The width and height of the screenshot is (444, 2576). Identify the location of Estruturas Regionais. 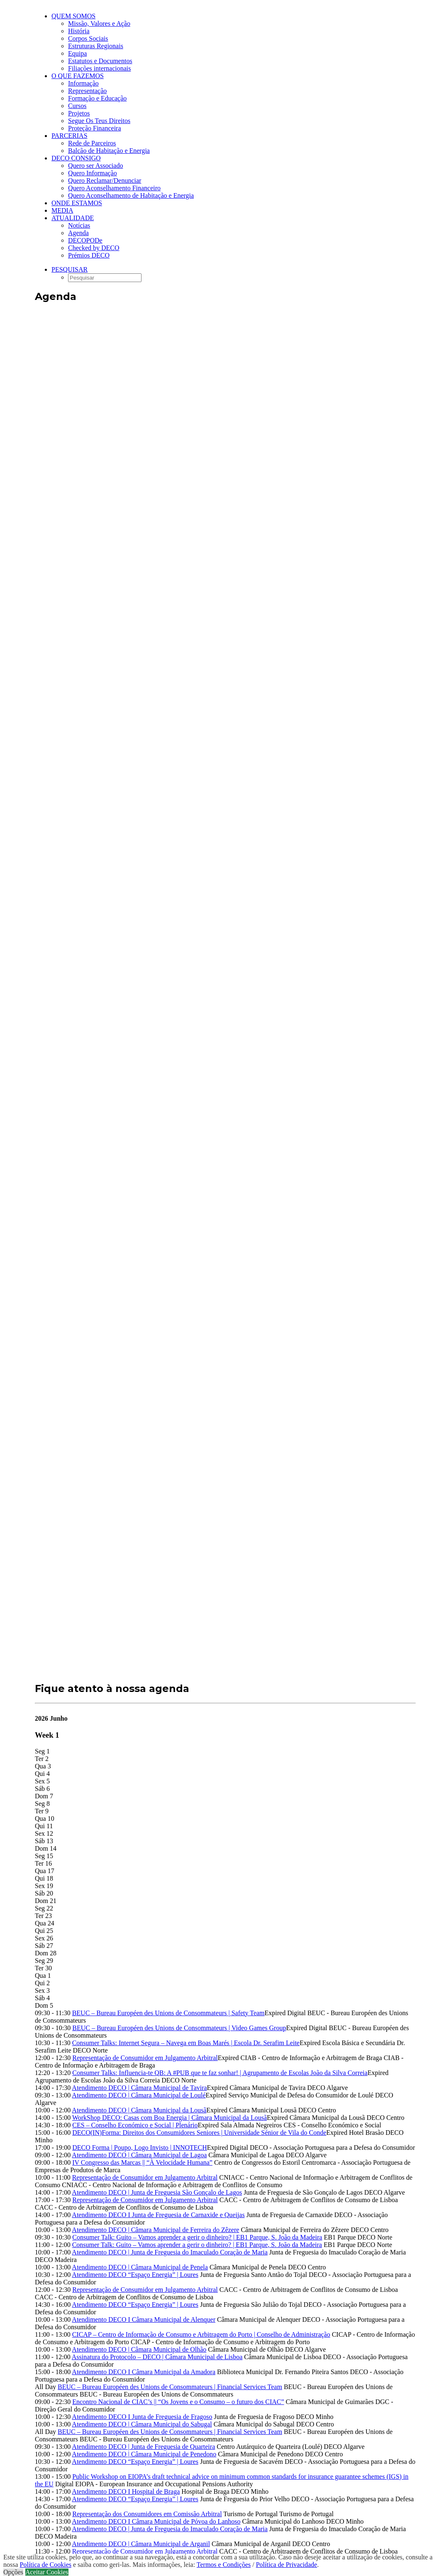
(95, 45).